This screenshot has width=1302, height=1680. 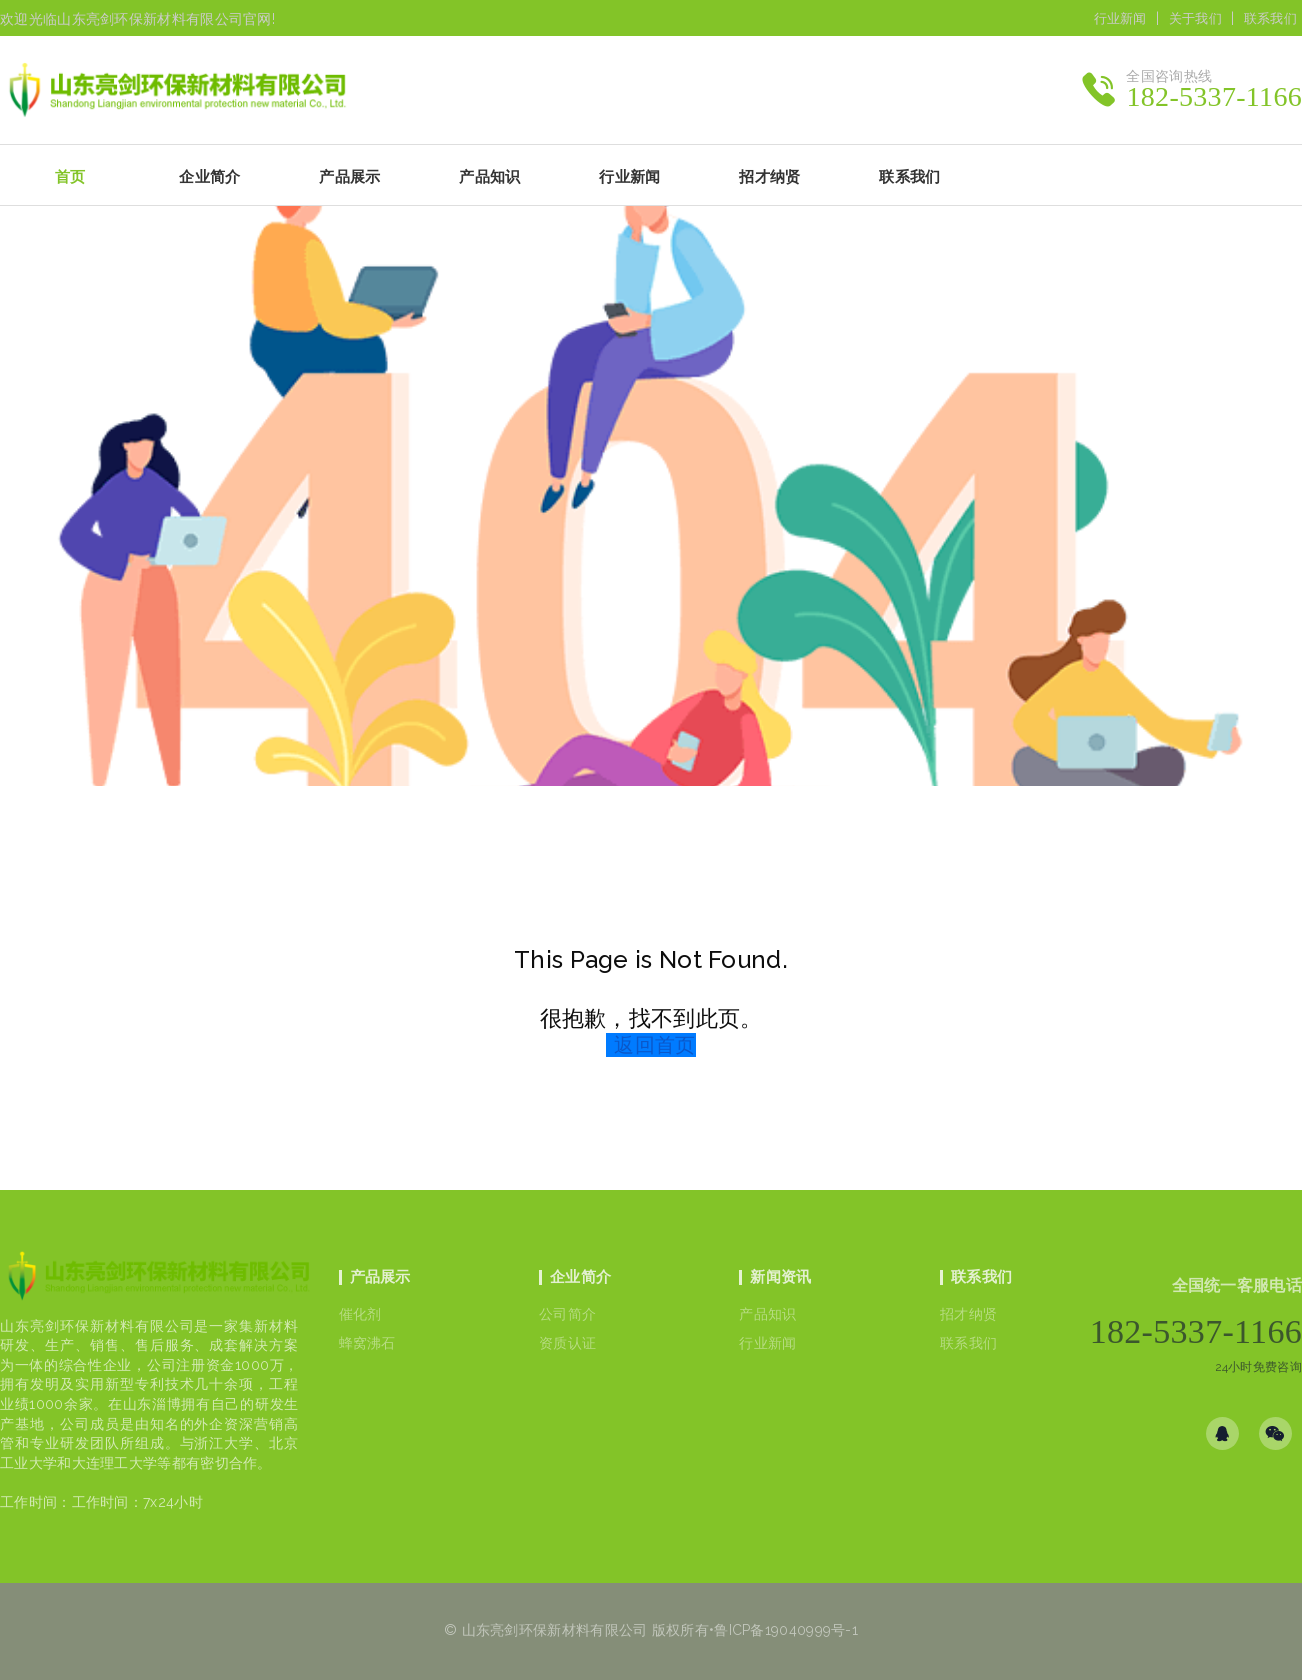 What do you see at coordinates (367, 1343) in the screenshot?
I see `蜂窝沸石` at bounding box center [367, 1343].